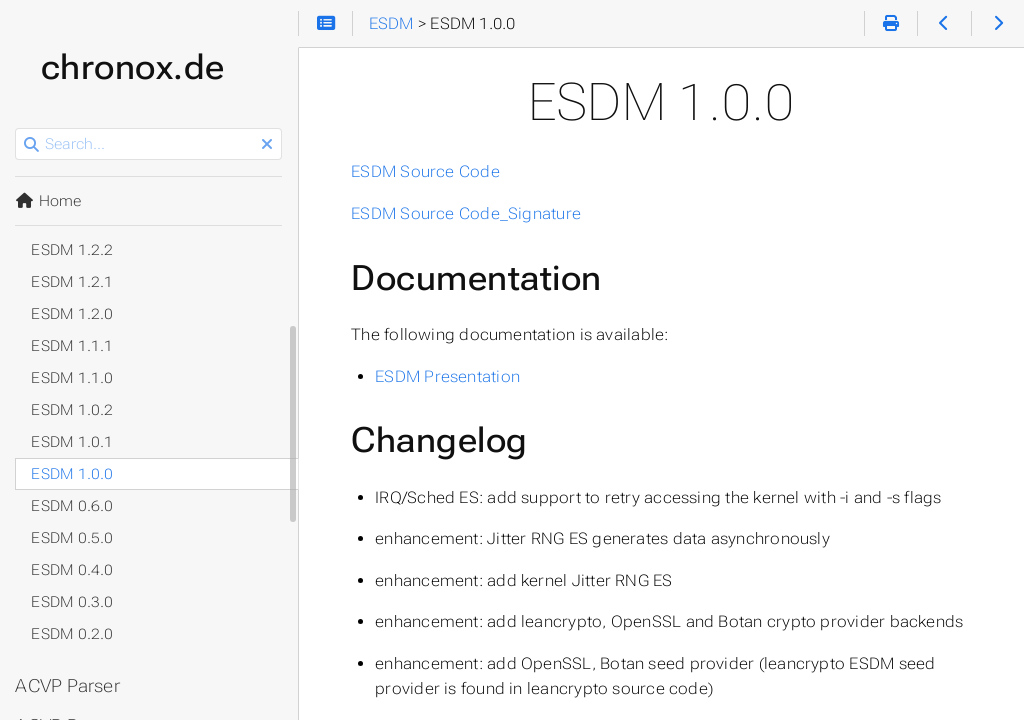 The width and height of the screenshot is (1024, 720). Describe the element at coordinates (73, 634) in the screenshot. I see `ESDM 0.2.0` at that location.